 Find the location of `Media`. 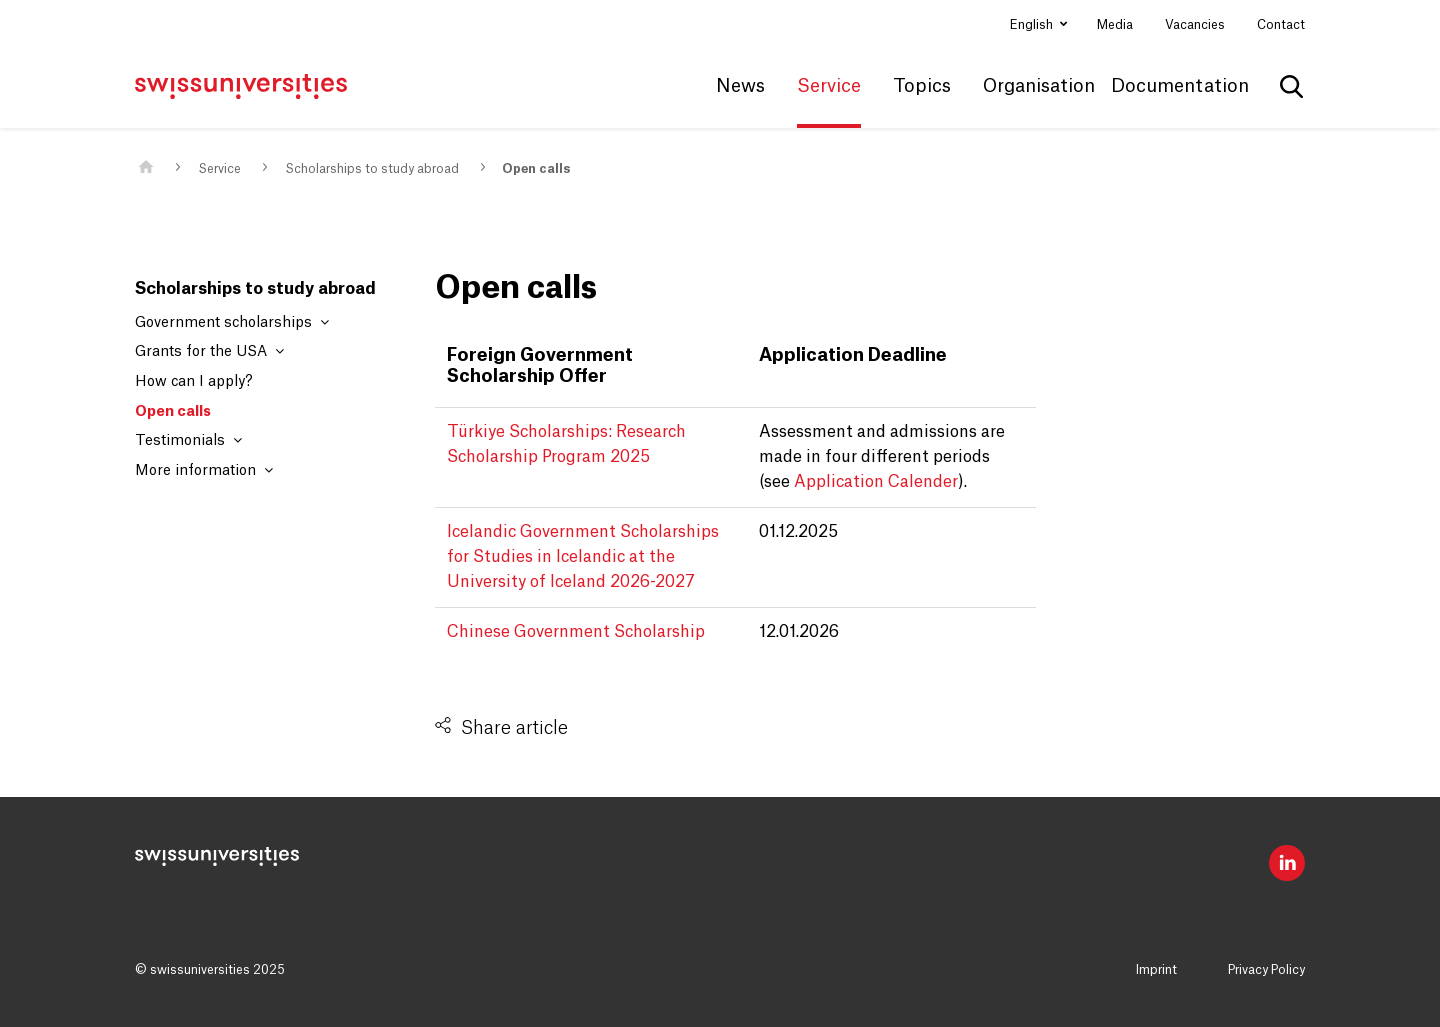

Media is located at coordinates (1115, 25).